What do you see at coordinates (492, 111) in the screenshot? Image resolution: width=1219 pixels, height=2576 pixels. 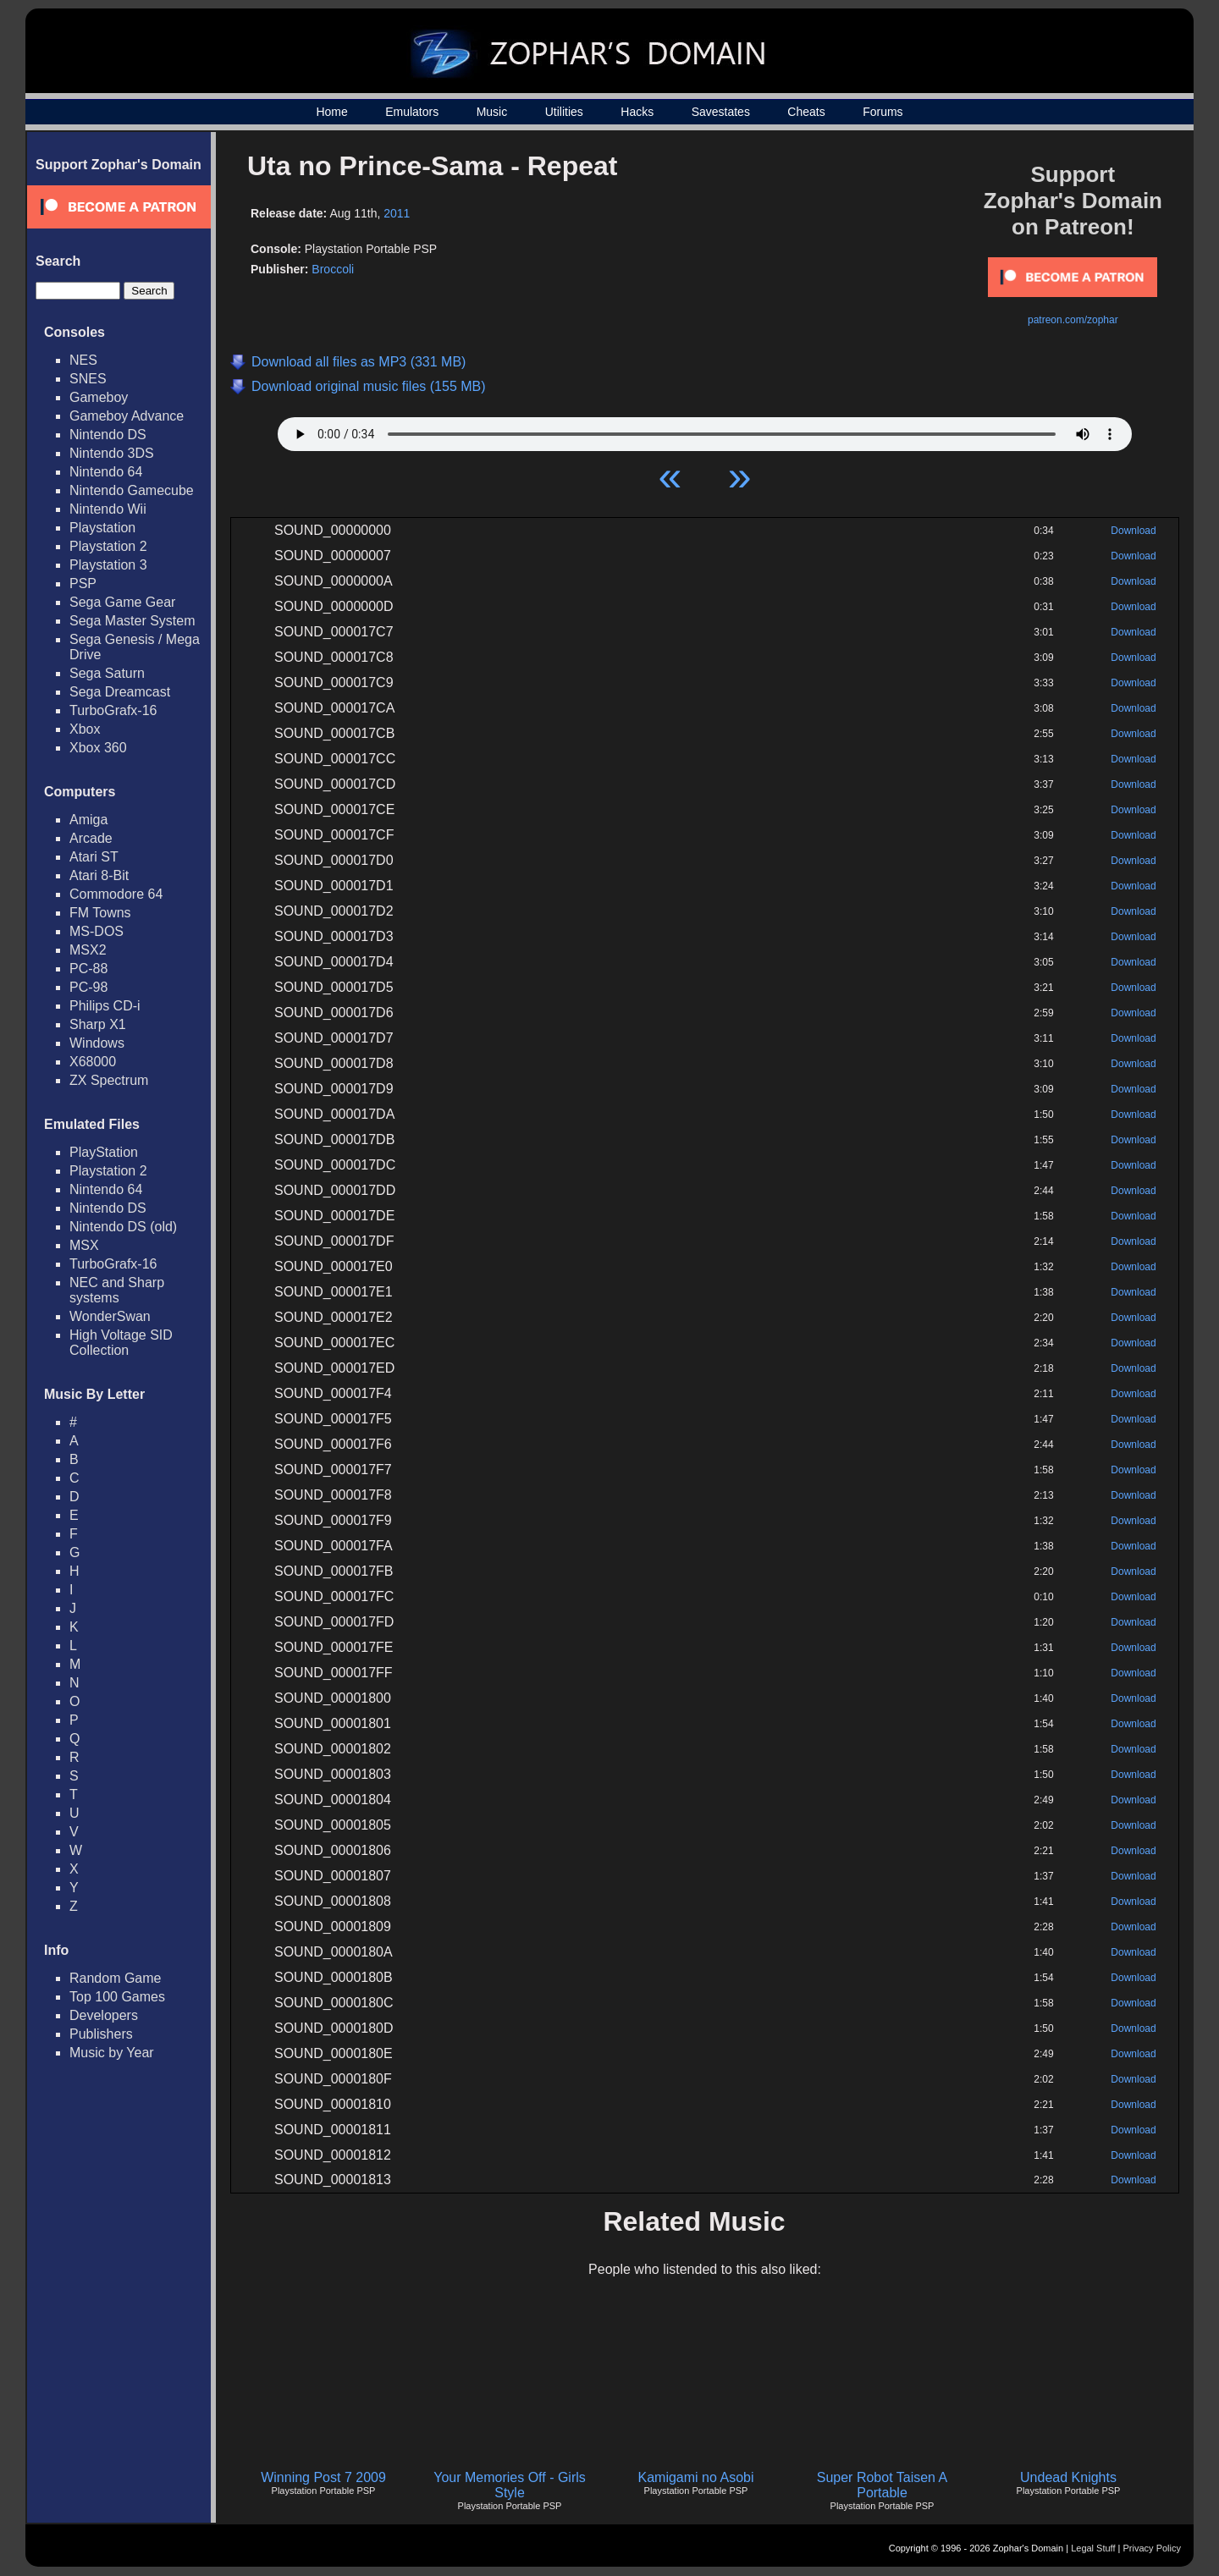 I see `Music` at bounding box center [492, 111].